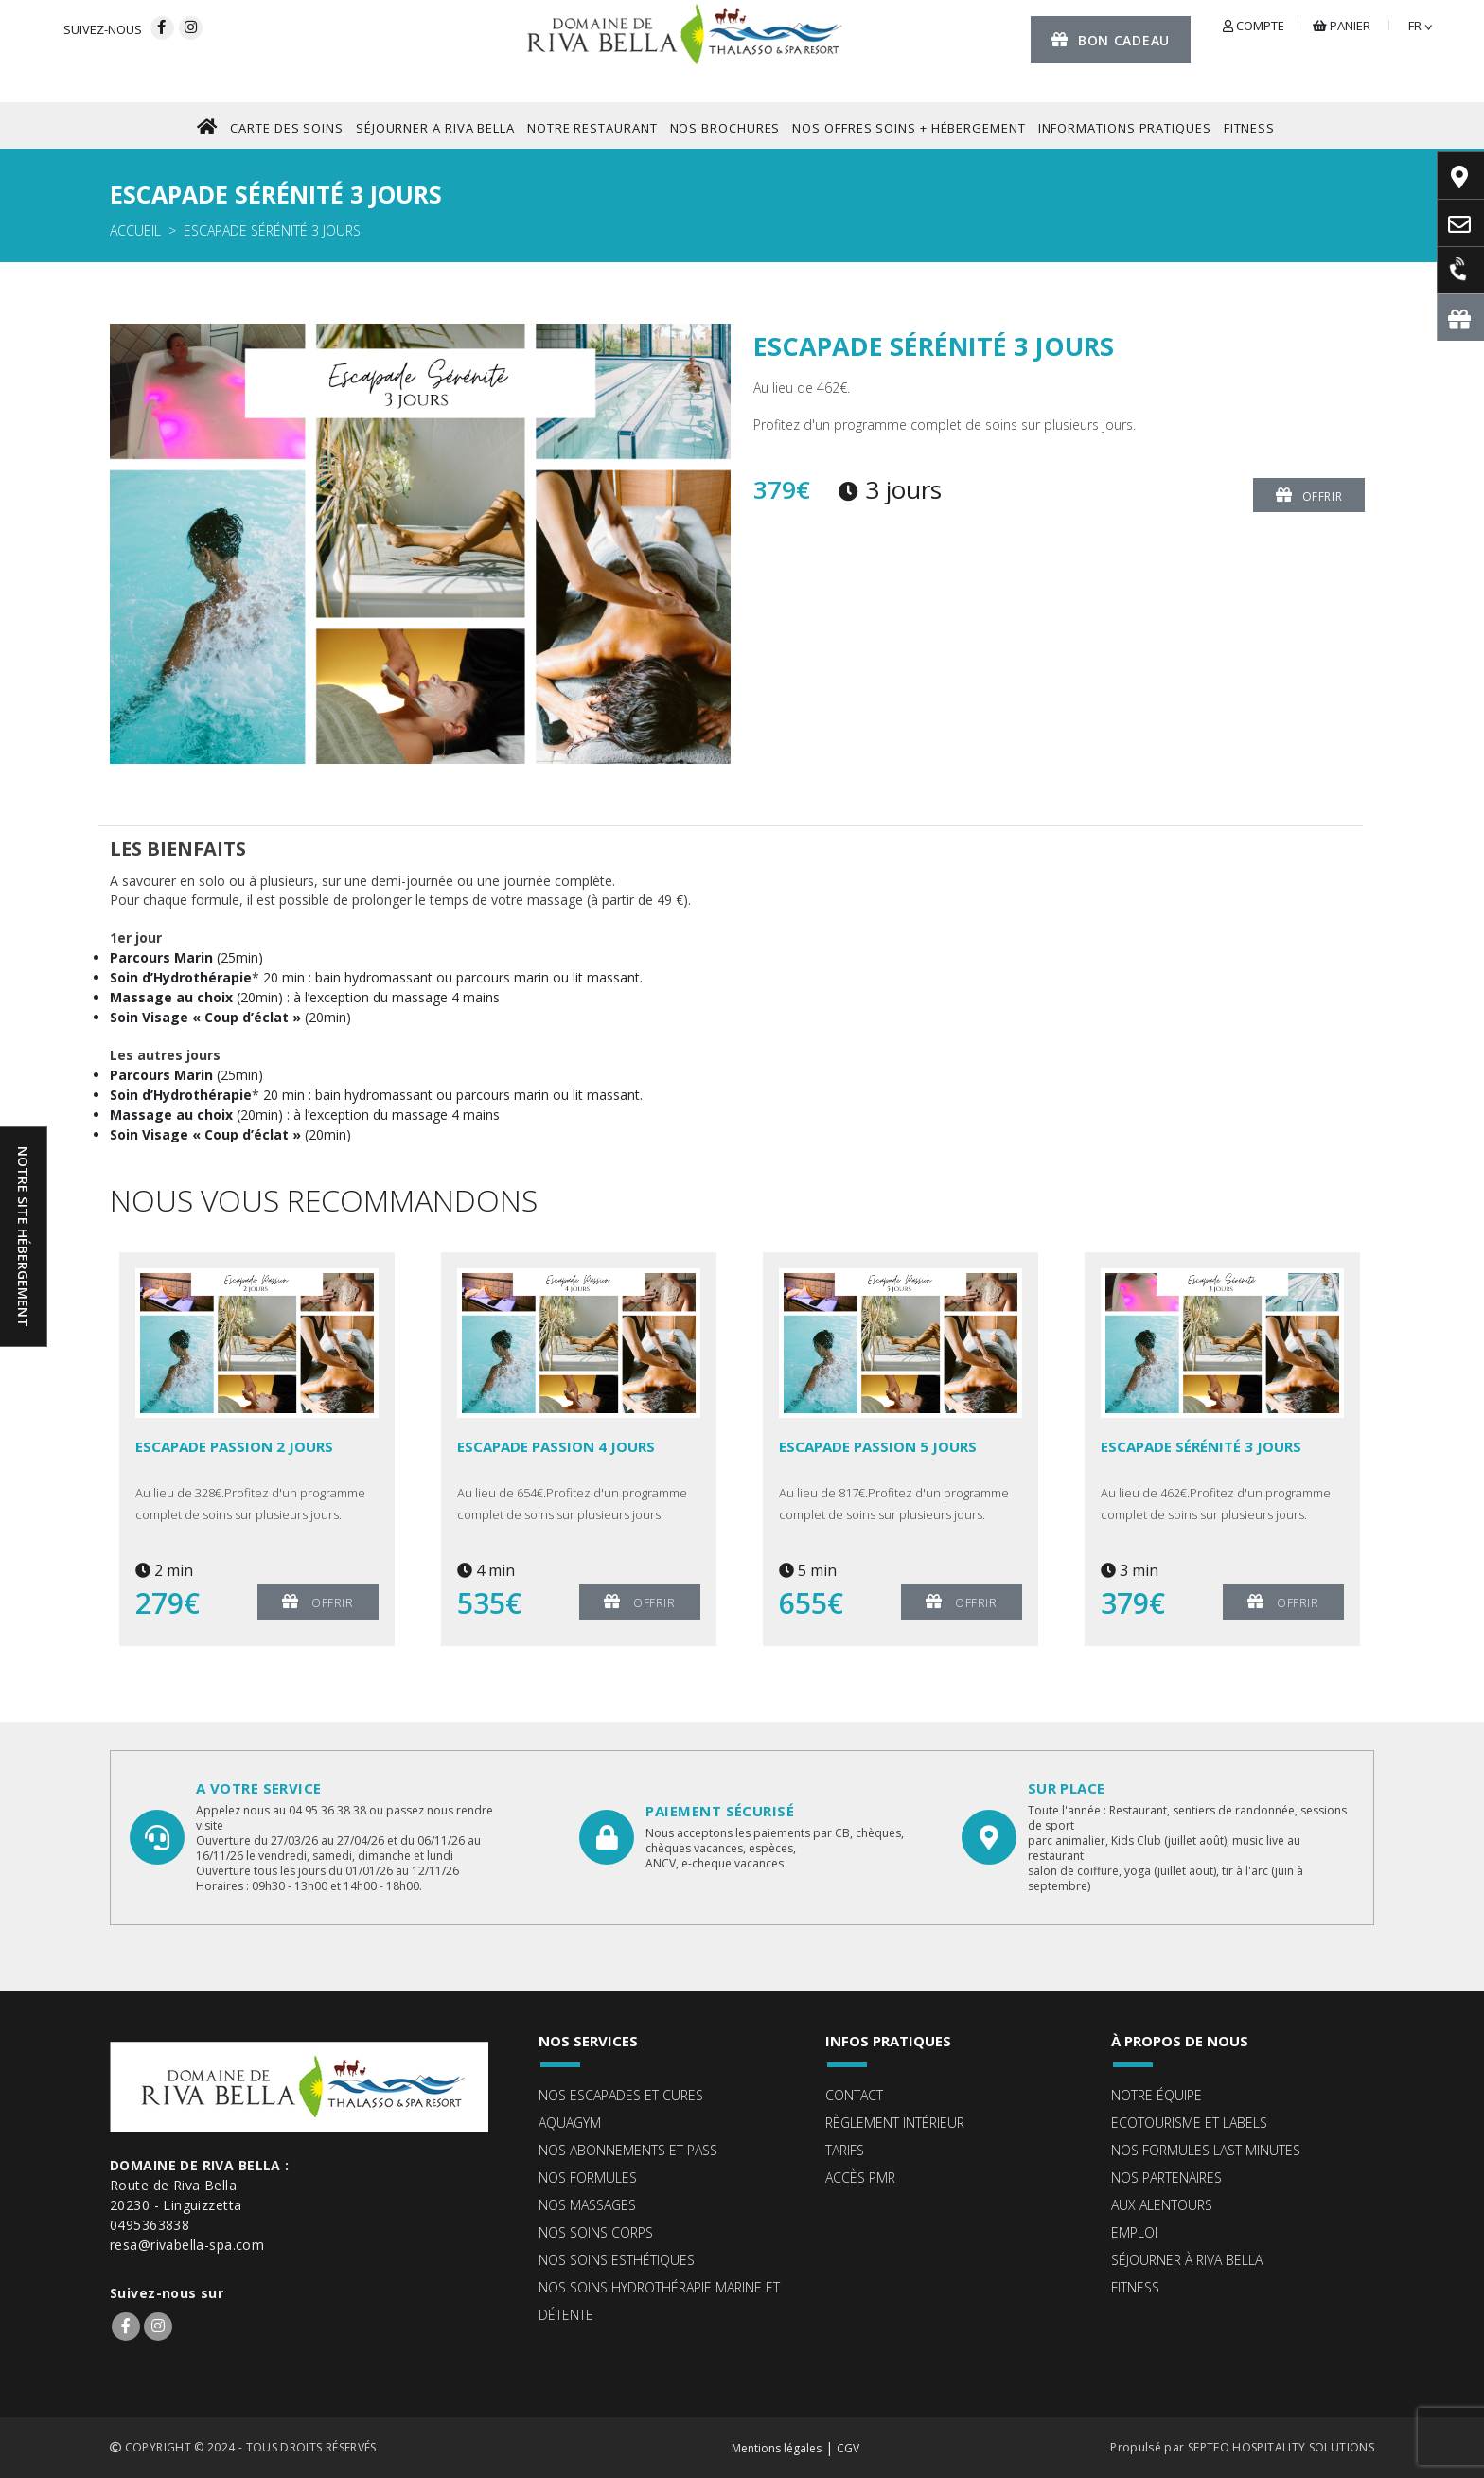 The height and width of the screenshot is (2478, 1484). I want to click on Nos abonnements et pass, so click(628, 2150).